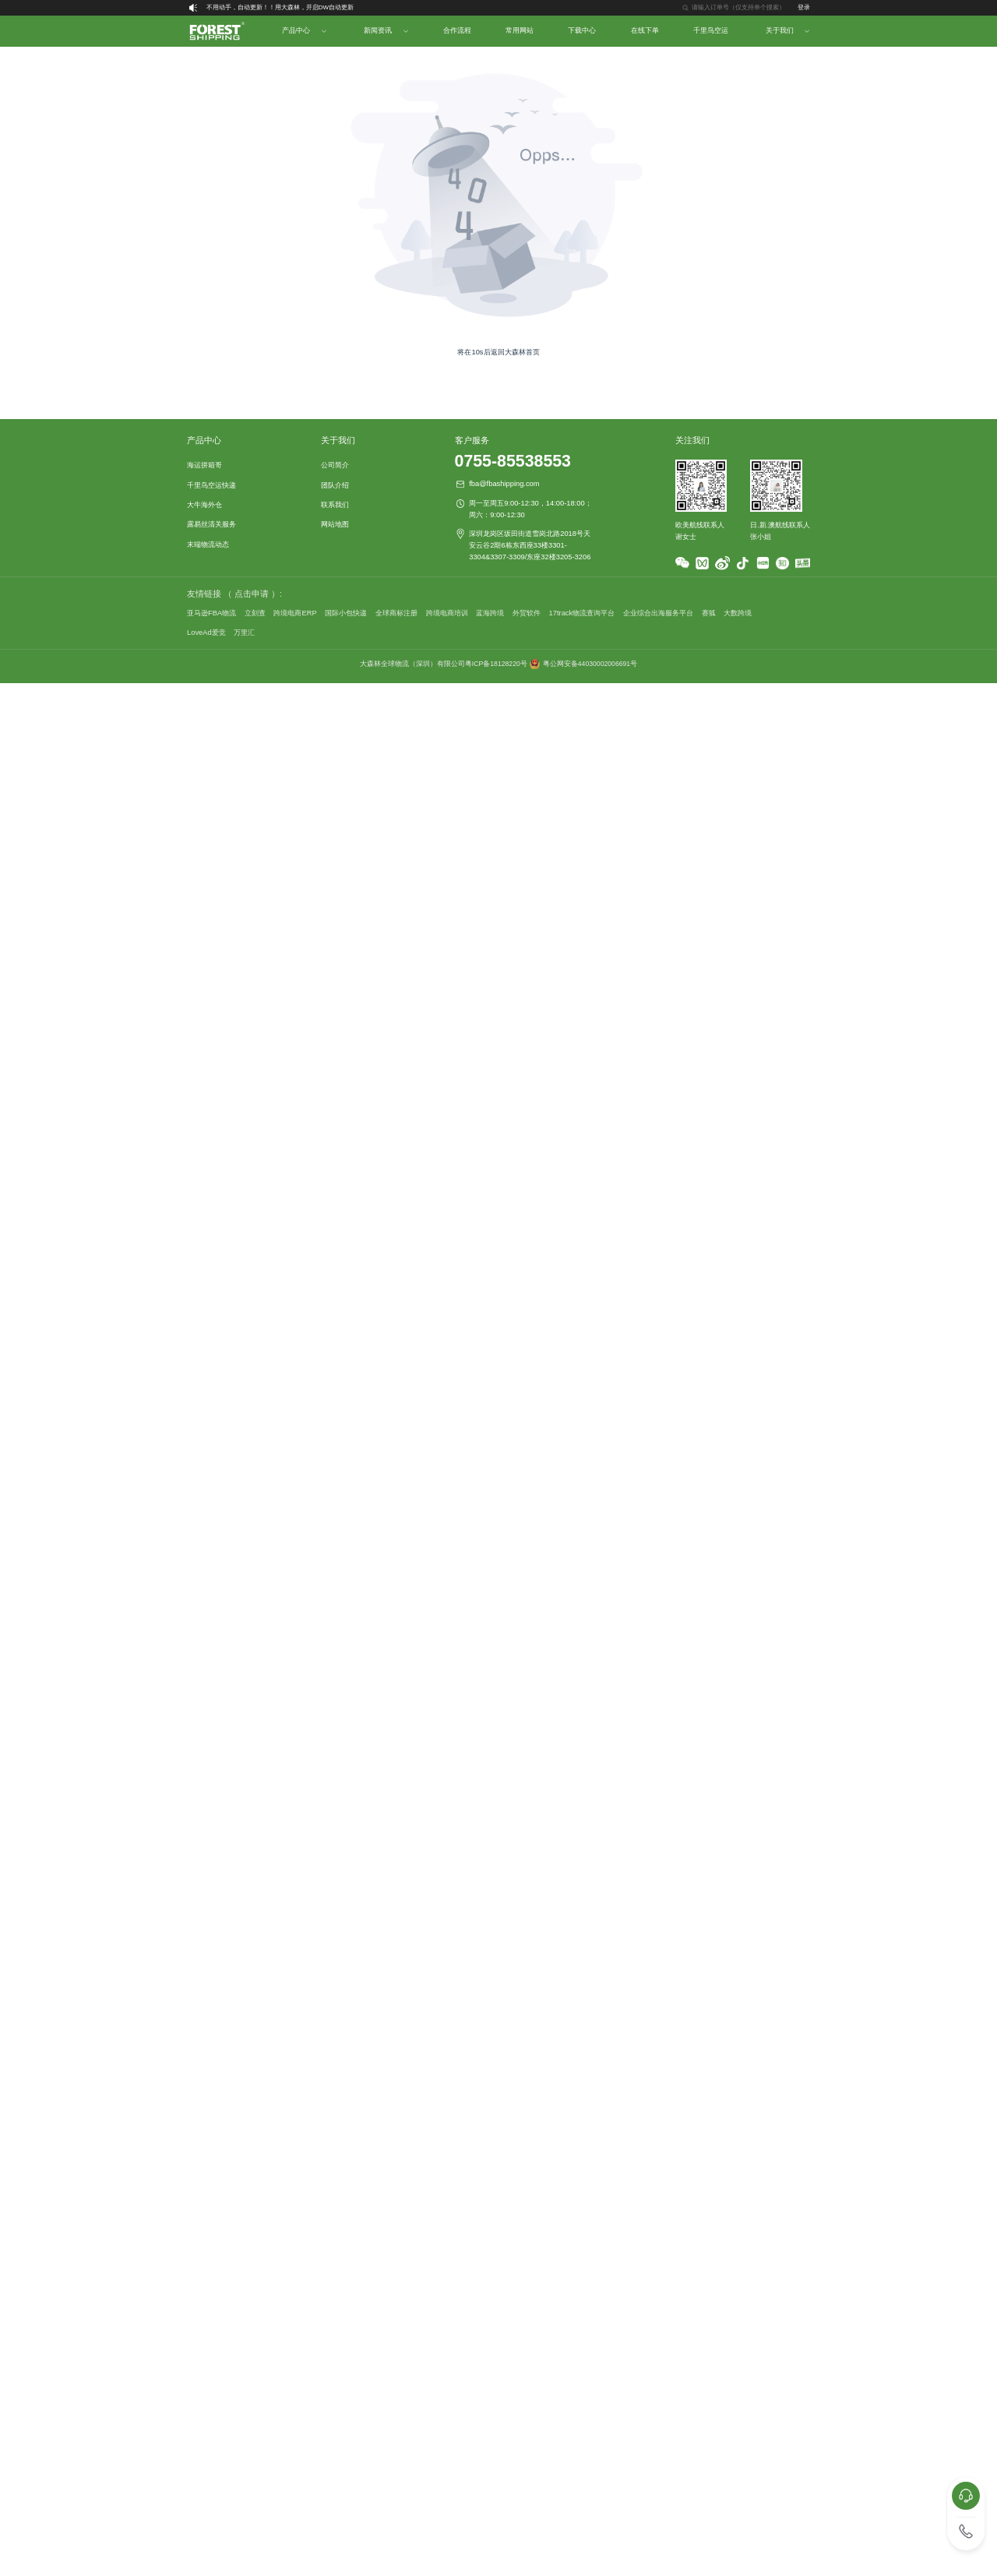  Describe the element at coordinates (645, 30) in the screenshot. I see `在线下单` at that location.